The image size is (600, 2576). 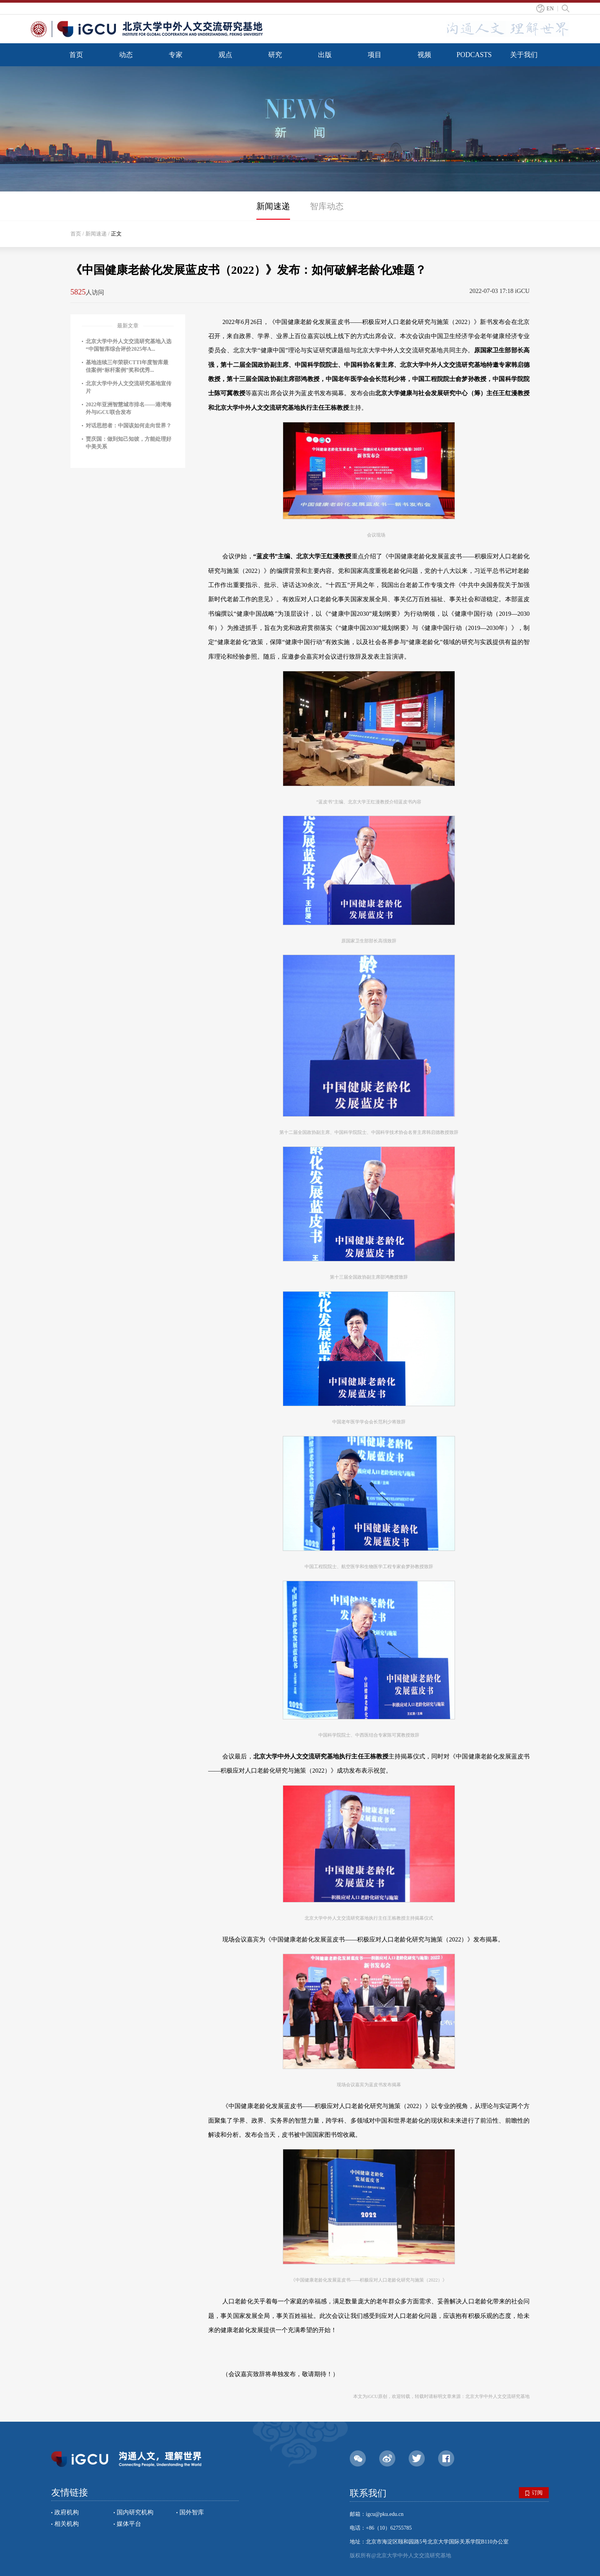 I want to click on 项目, so click(x=375, y=55).